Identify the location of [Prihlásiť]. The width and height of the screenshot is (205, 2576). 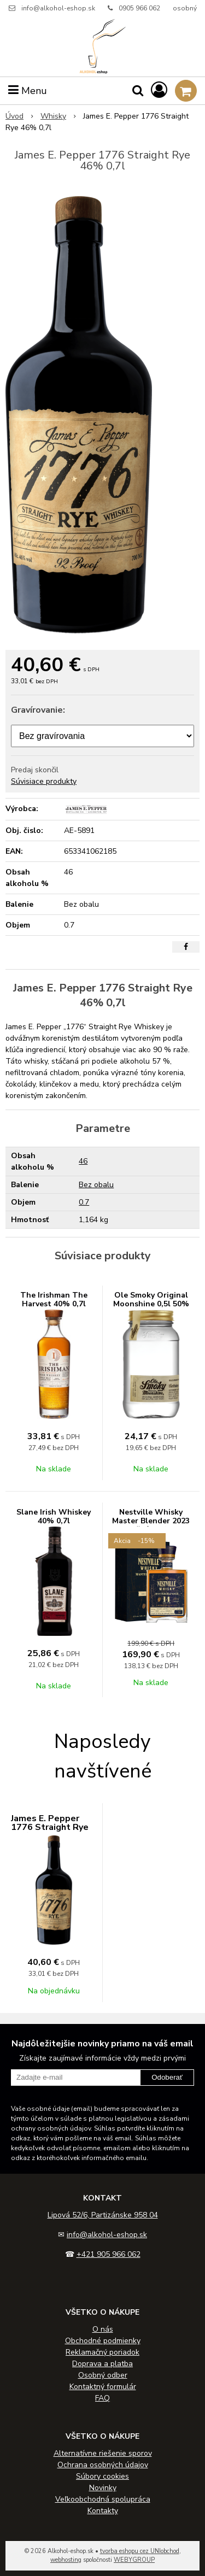
(159, 90).